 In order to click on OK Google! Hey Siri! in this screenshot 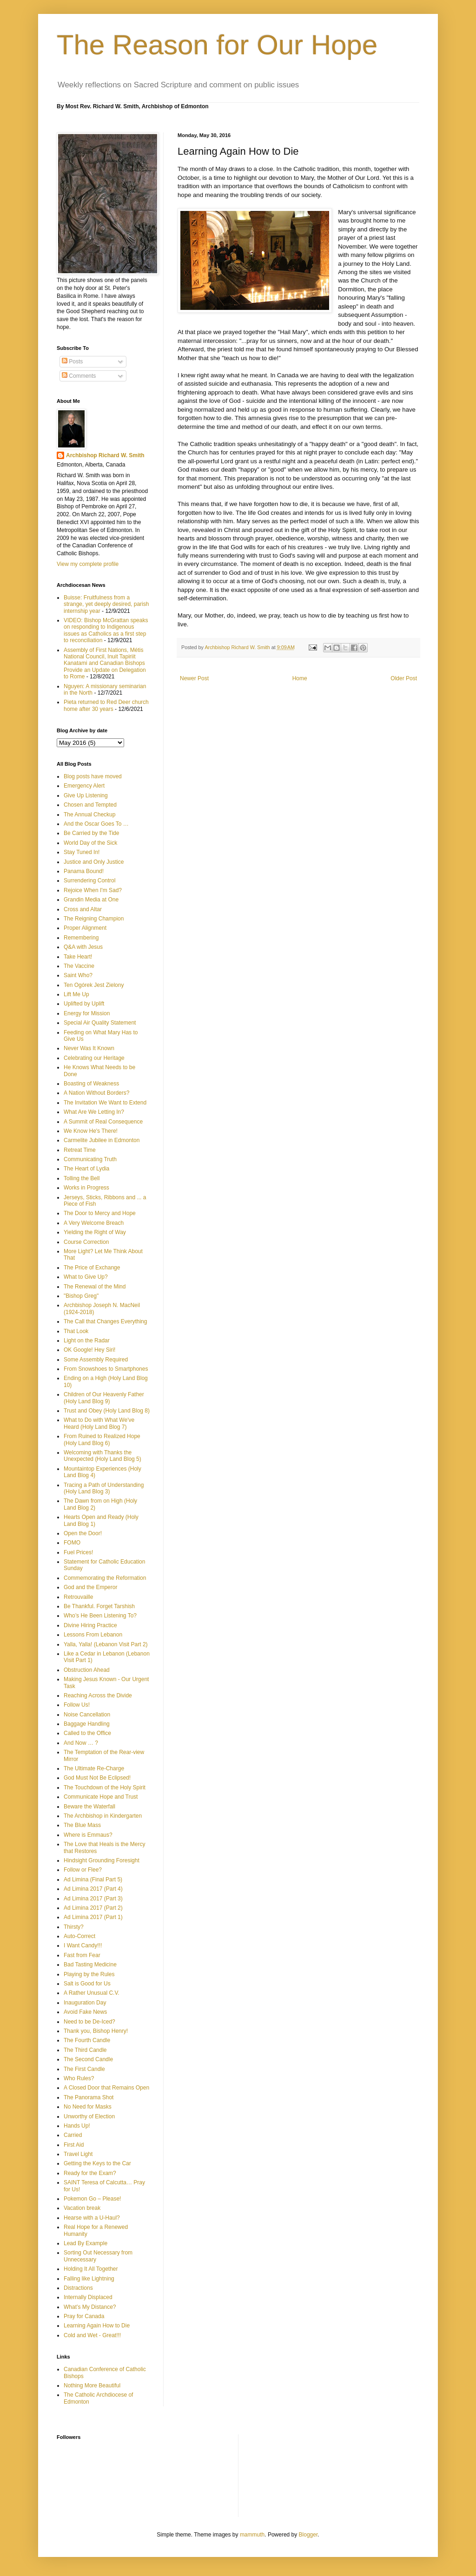, I will do `click(89, 1350)`.